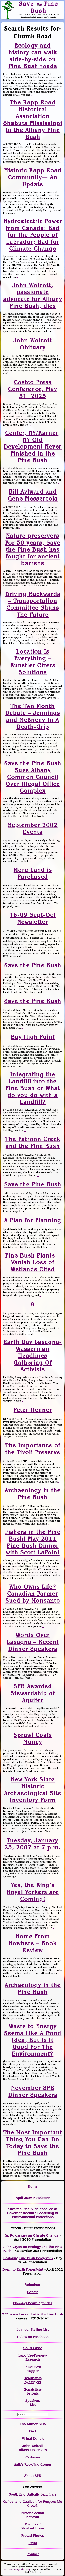  Describe the element at coordinates (32, 1693) in the screenshot. I see `SPB Awarded Stewardship of Aquifer` at that location.